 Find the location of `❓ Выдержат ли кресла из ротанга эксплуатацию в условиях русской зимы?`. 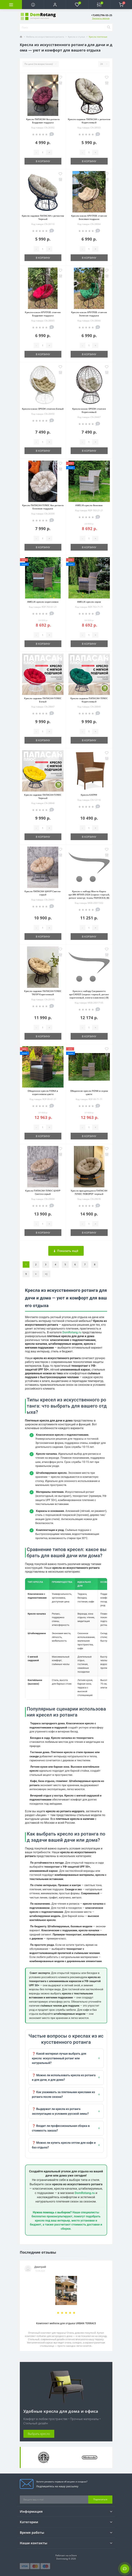

❓ Выдержат ли кресла из ротанга эксплуатацию в условиях русской зимы? is located at coordinates (60, 2111).